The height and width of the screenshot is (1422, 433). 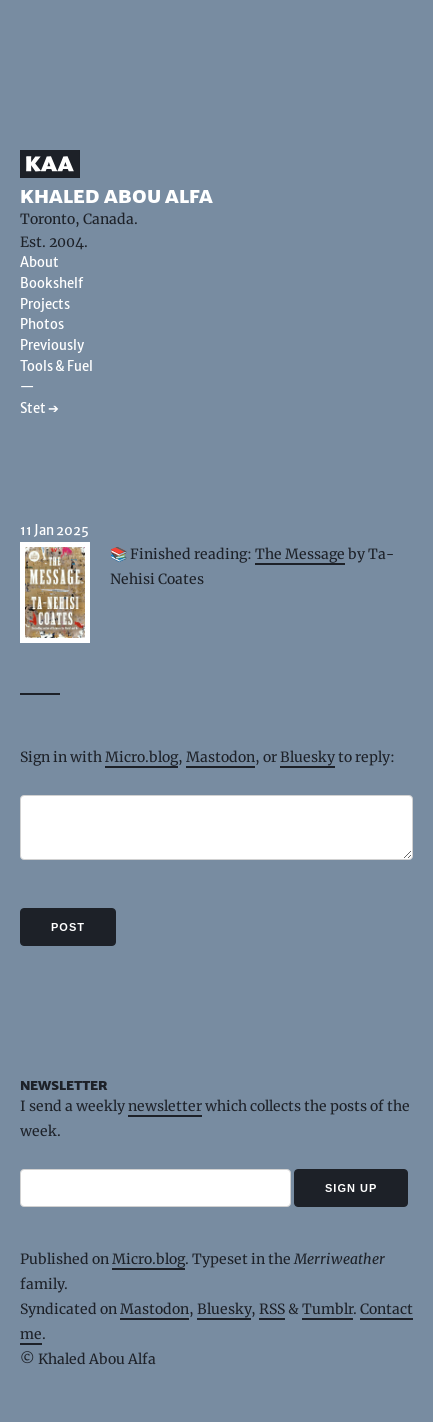 I want to click on Bookshelf, so click(x=51, y=283).